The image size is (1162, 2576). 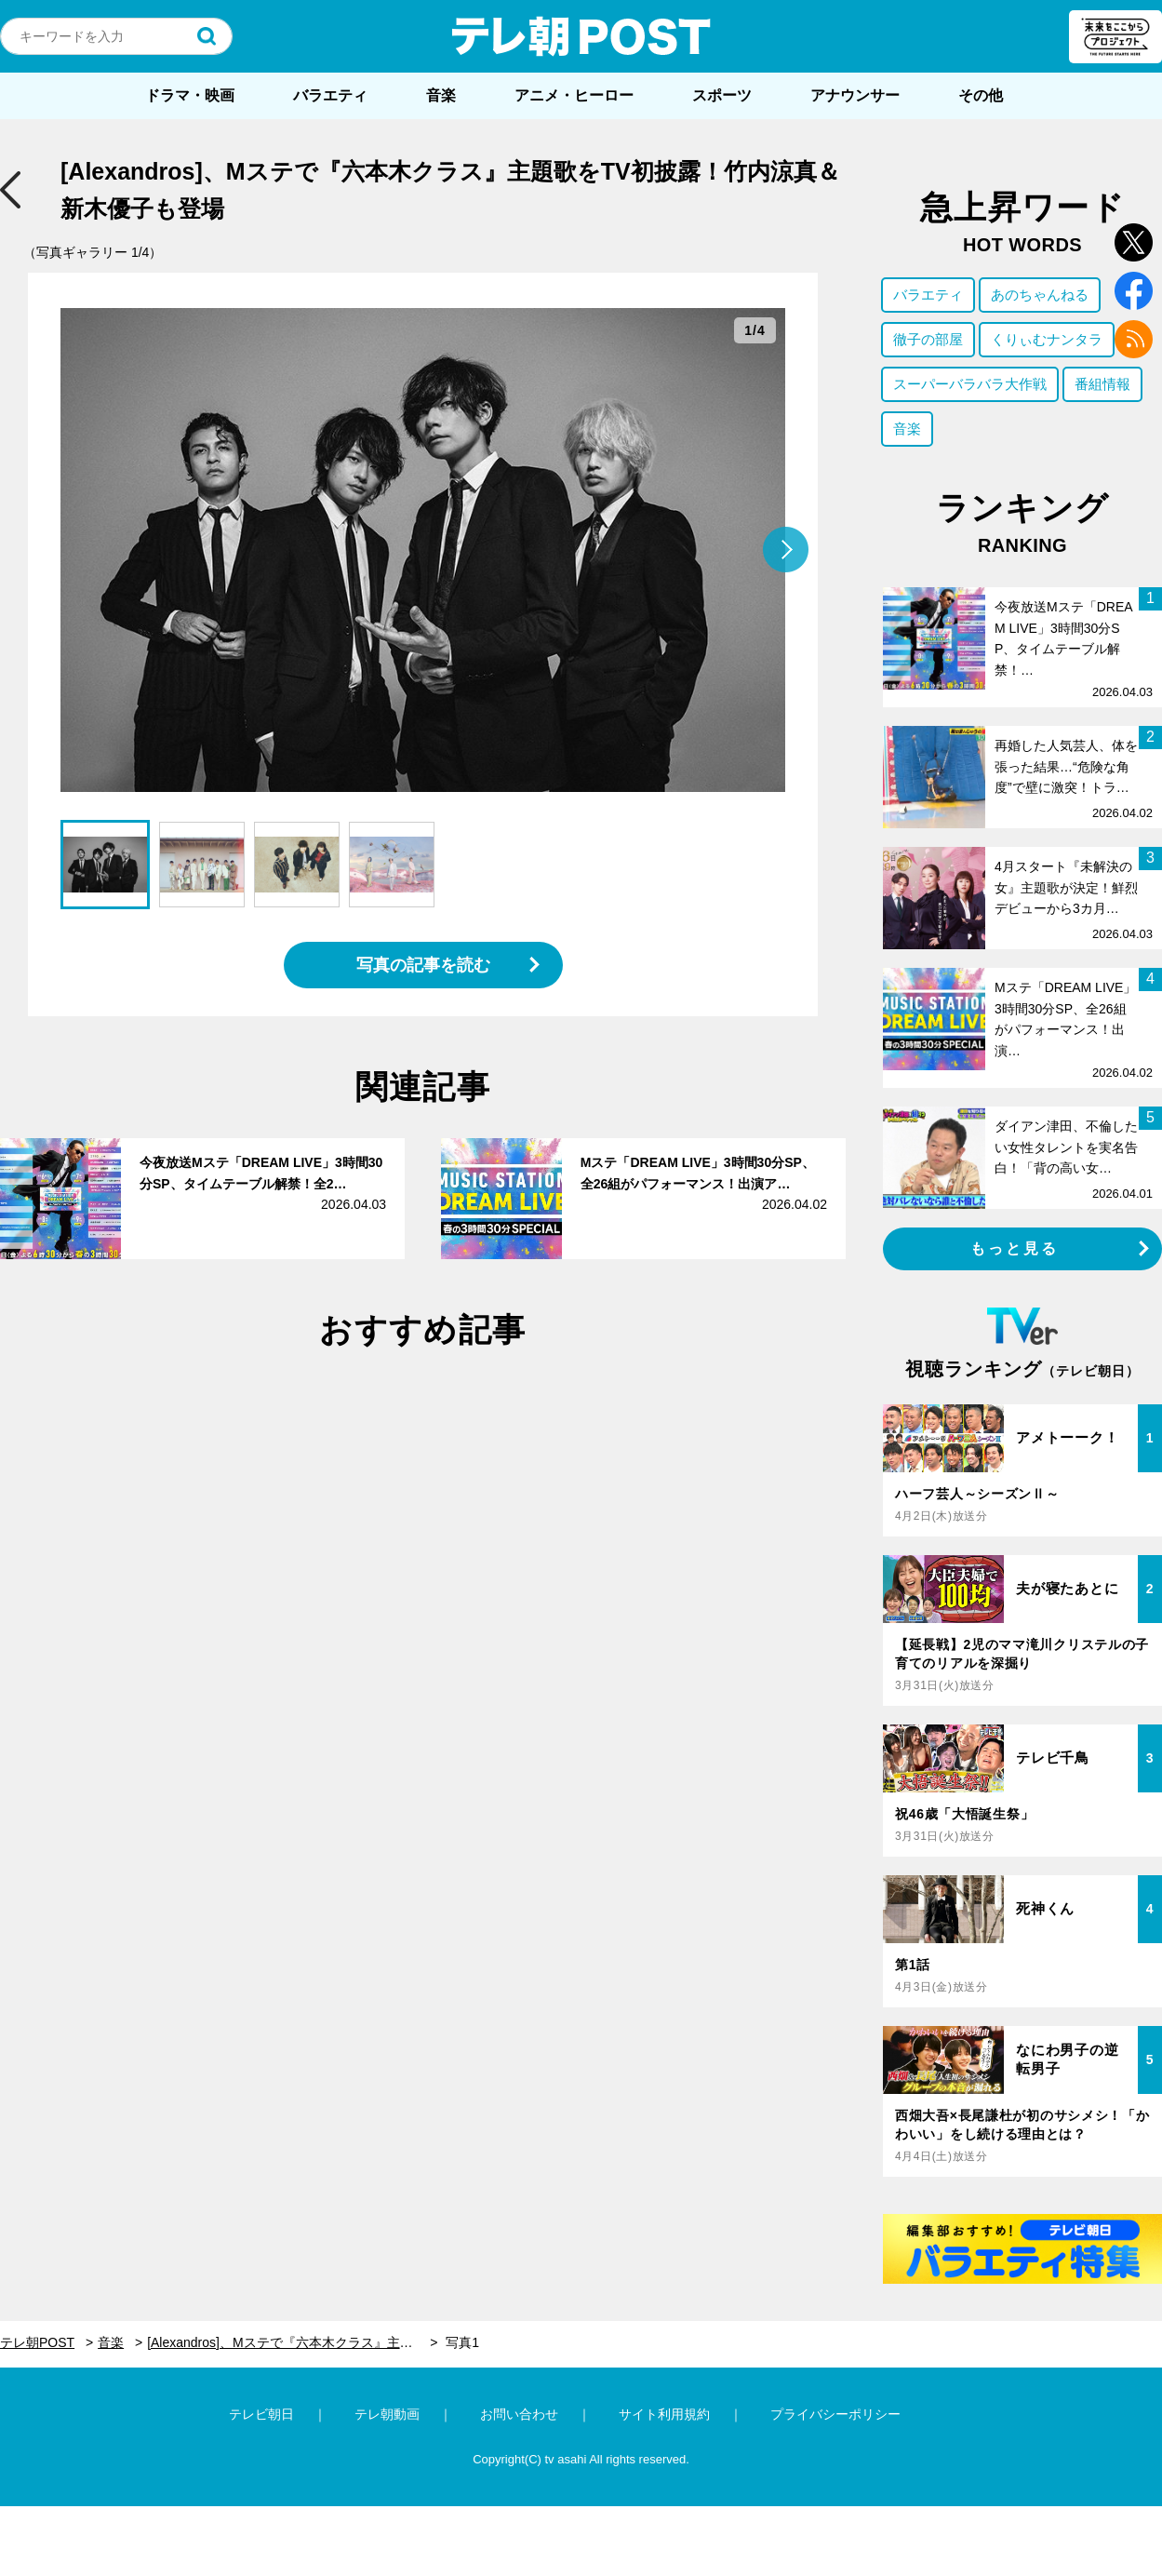 I want to click on 写真1, so click(x=462, y=2342).